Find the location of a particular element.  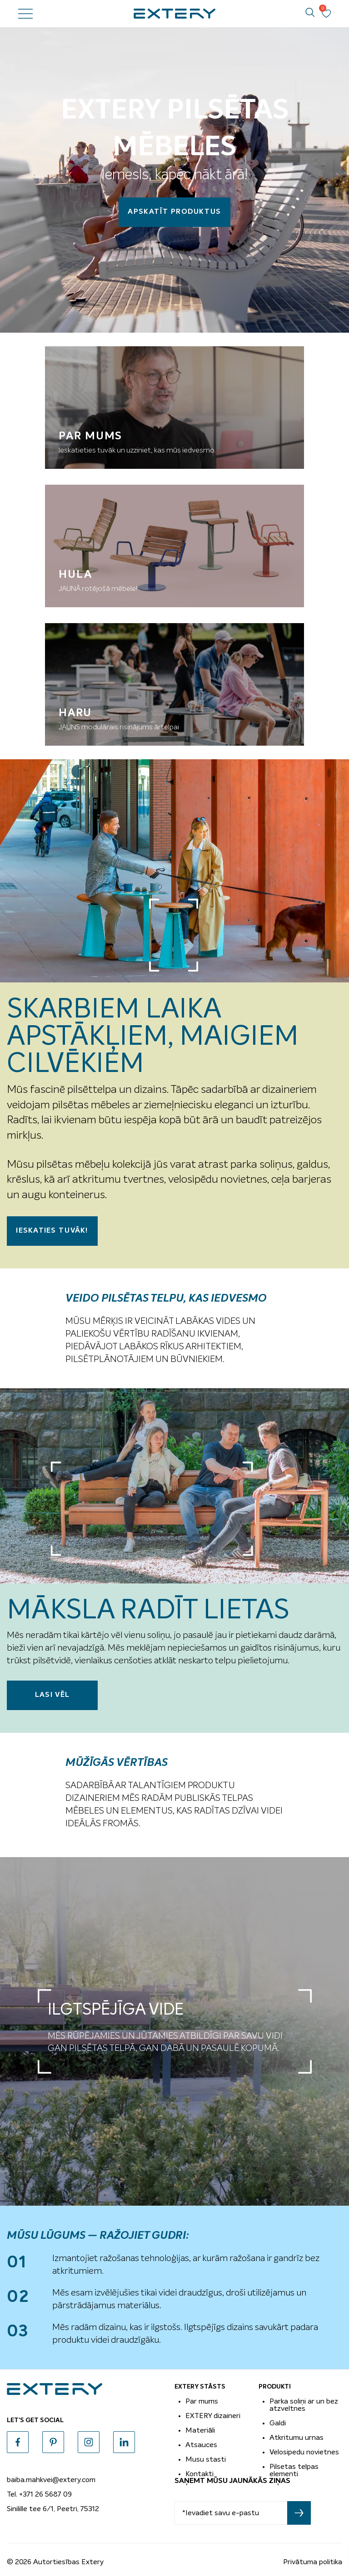

Musu stasti is located at coordinates (205, 2459).